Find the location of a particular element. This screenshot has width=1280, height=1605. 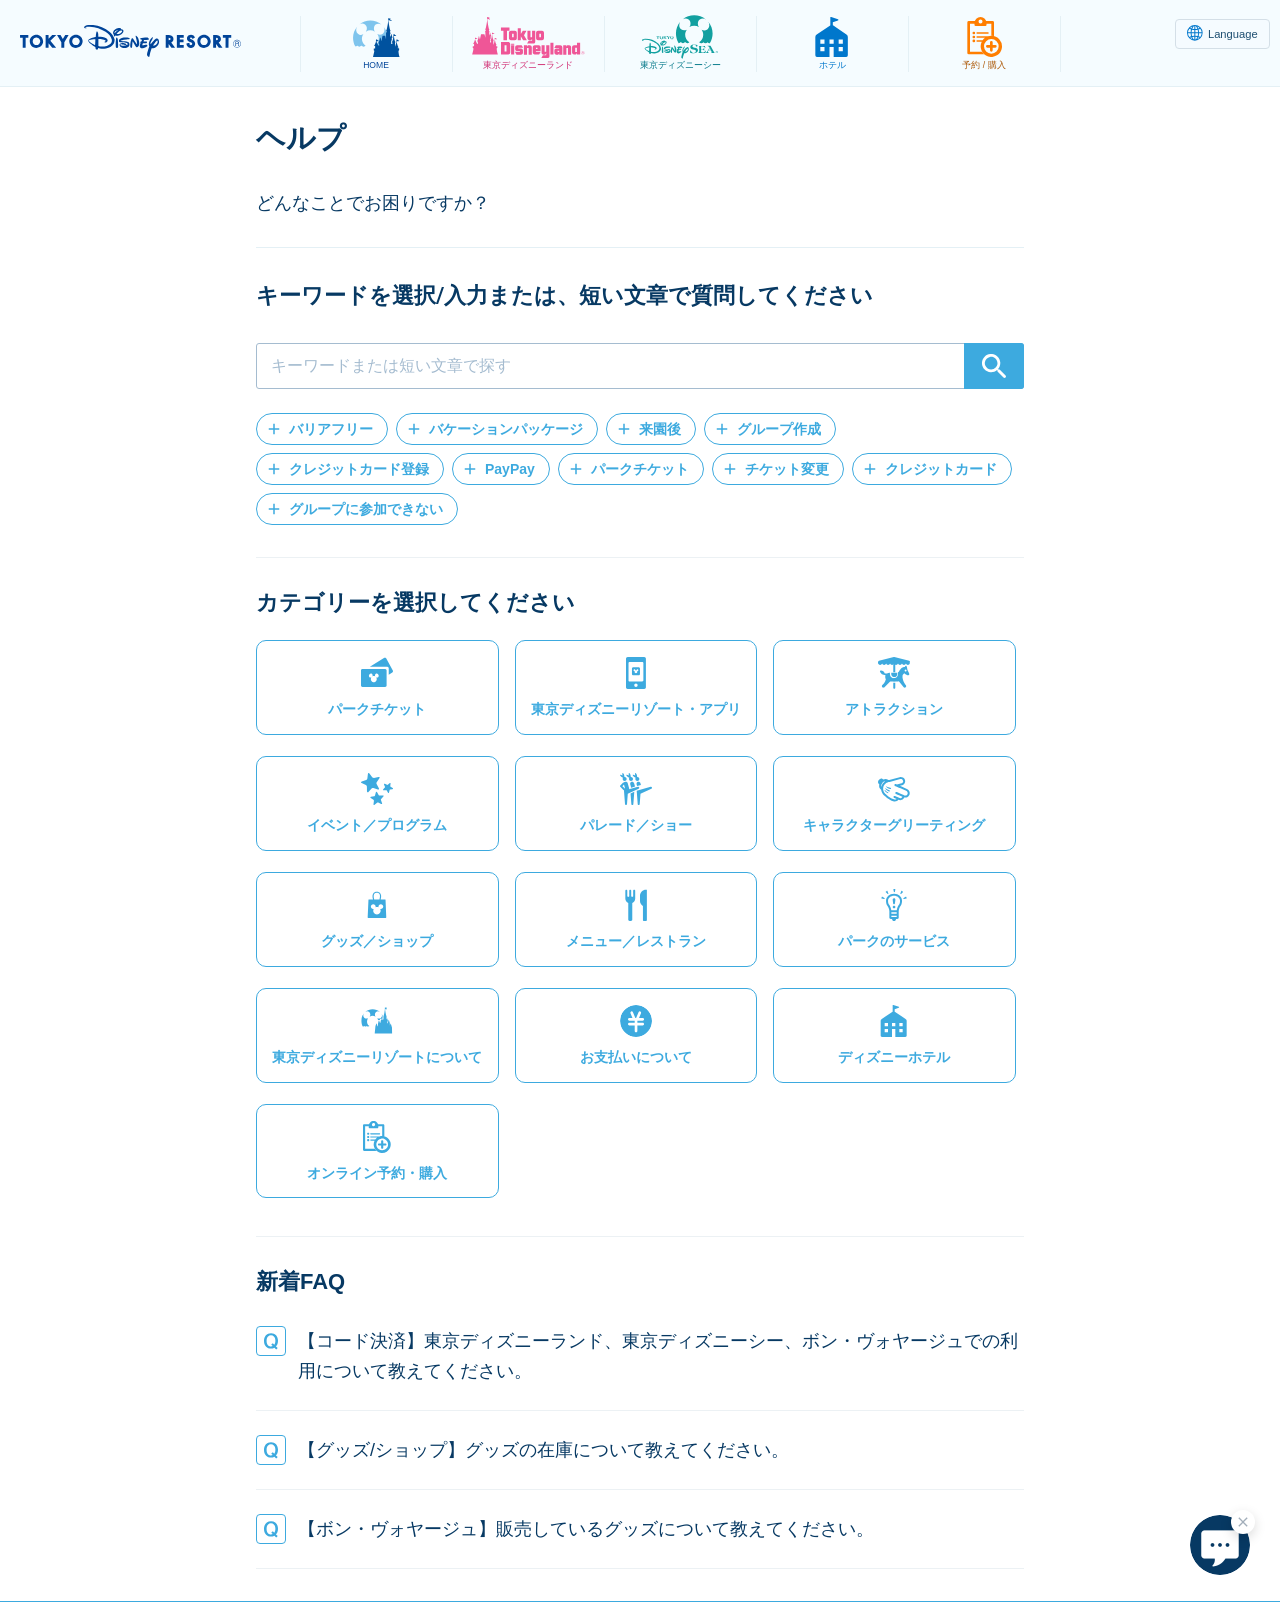

プライバシーポリシー is located at coordinates (318, 1541).